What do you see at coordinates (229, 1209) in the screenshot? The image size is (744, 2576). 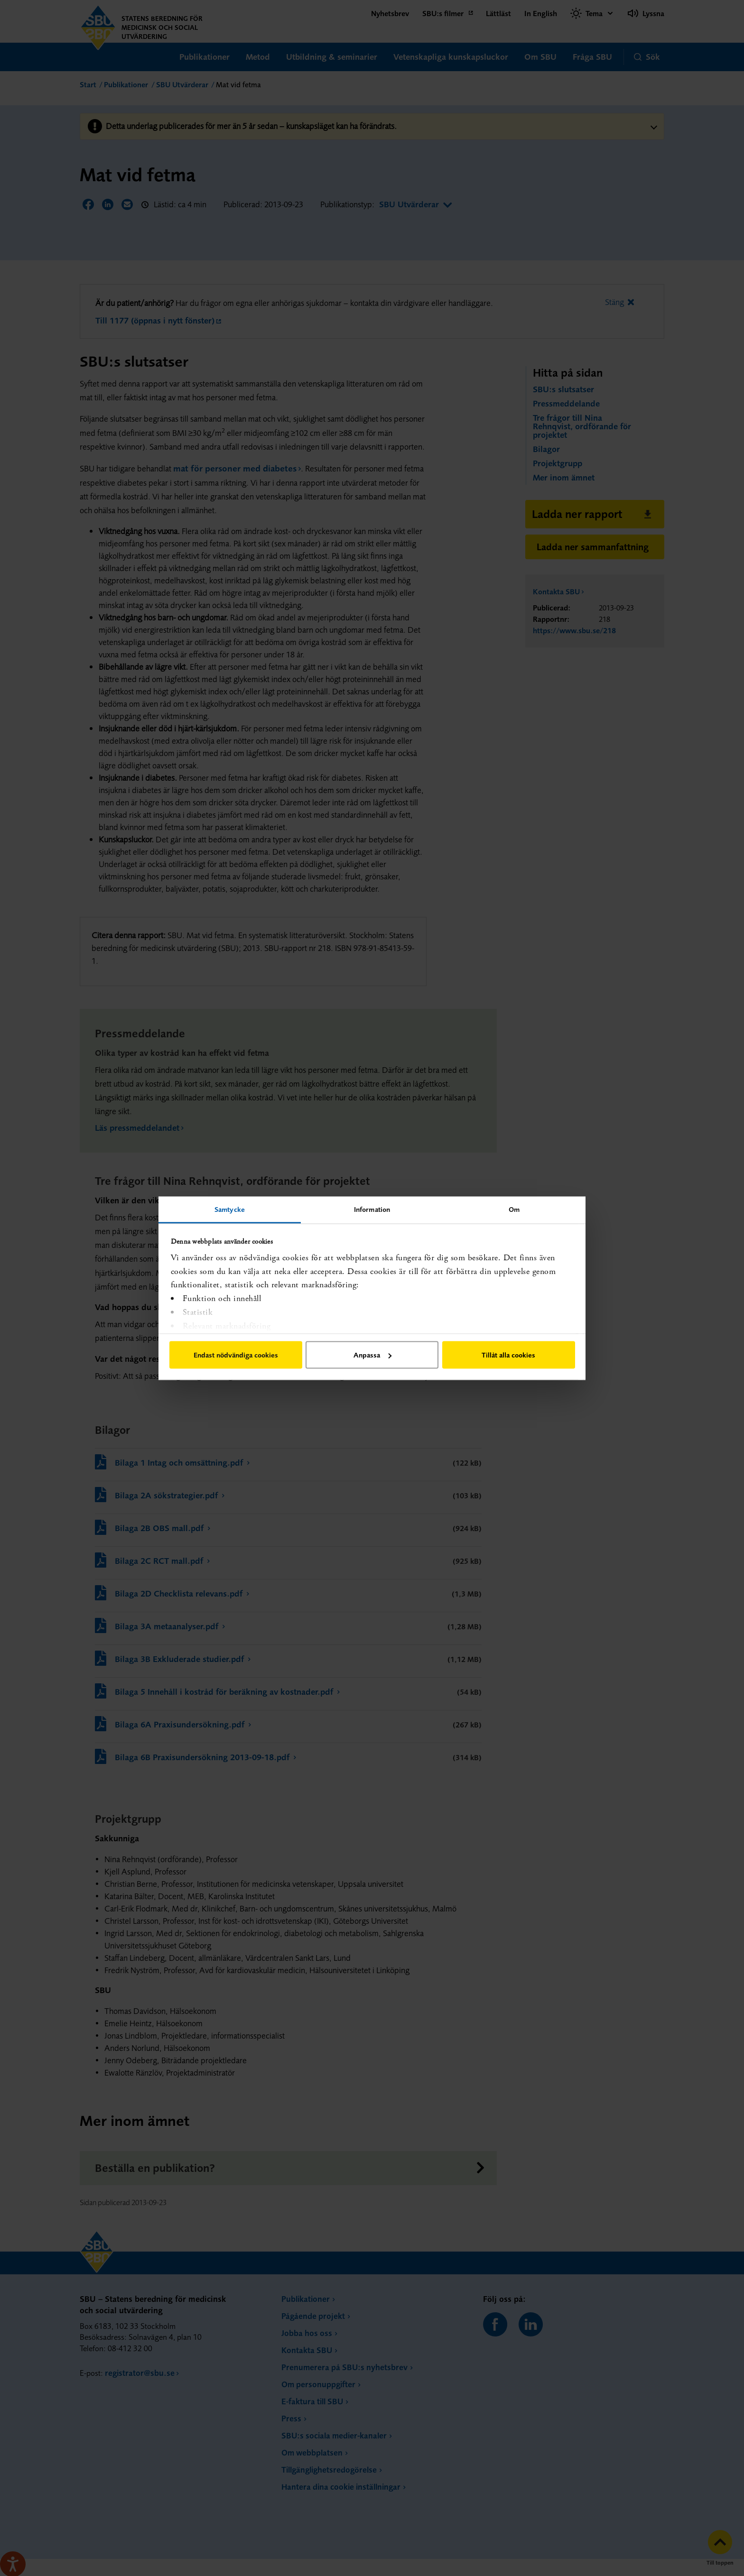 I see `Samtycke [tab]` at bounding box center [229, 1209].